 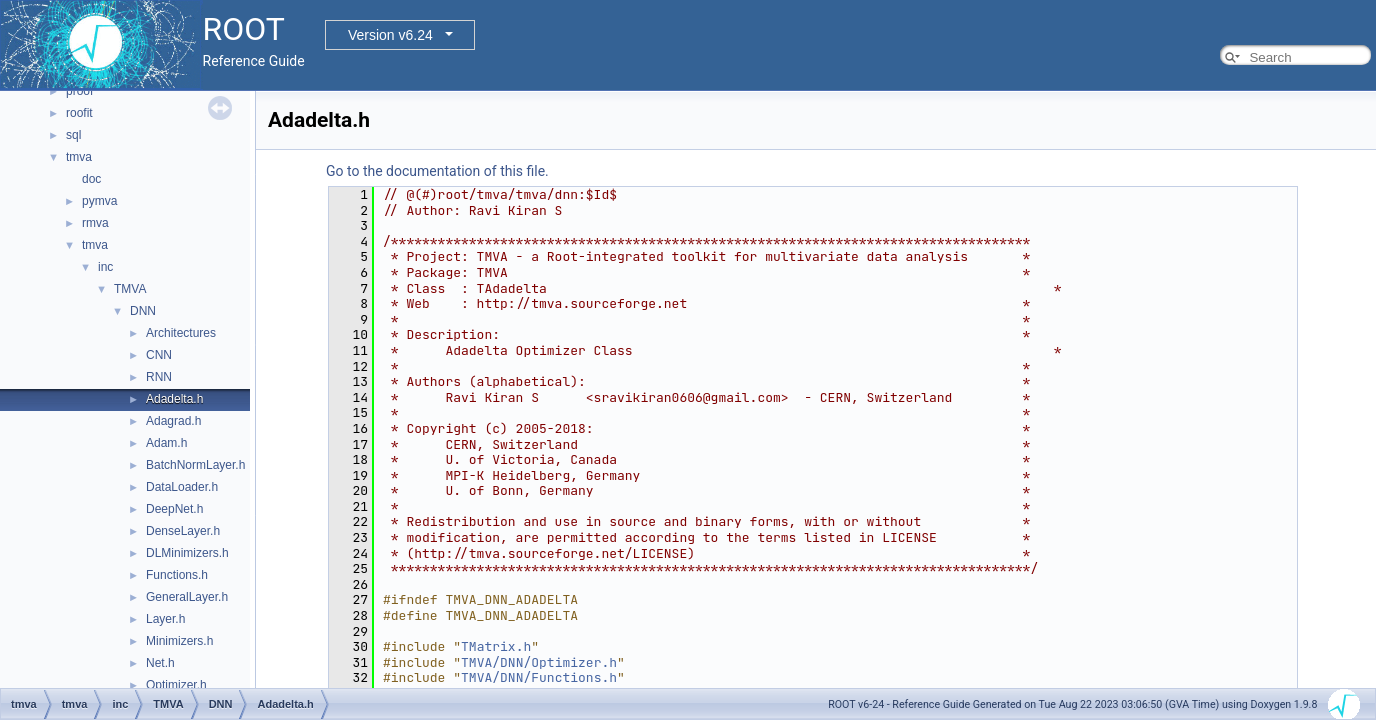 What do you see at coordinates (187, 597) in the screenshot?
I see `GeneralLayer.h` at bounding box center [187, 597].